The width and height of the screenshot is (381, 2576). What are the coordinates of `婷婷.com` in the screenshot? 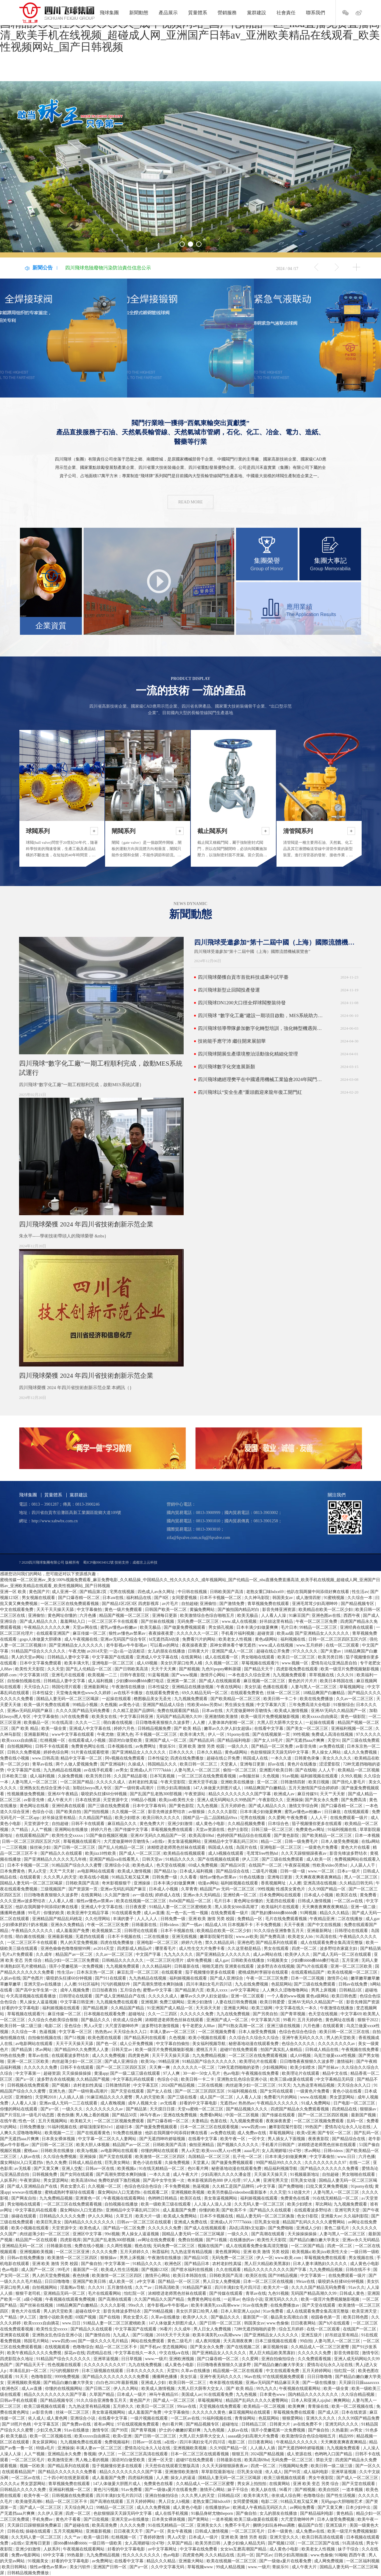 It's located at (9, 1675).